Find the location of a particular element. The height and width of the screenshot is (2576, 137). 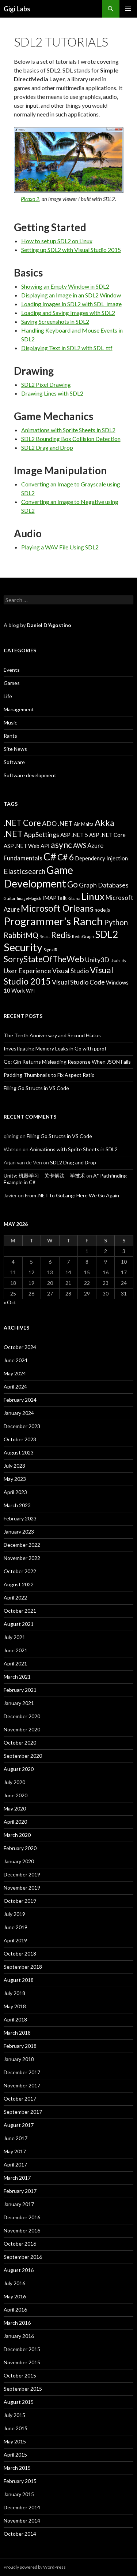

December 2019 is located at coordinates (22, 1874).